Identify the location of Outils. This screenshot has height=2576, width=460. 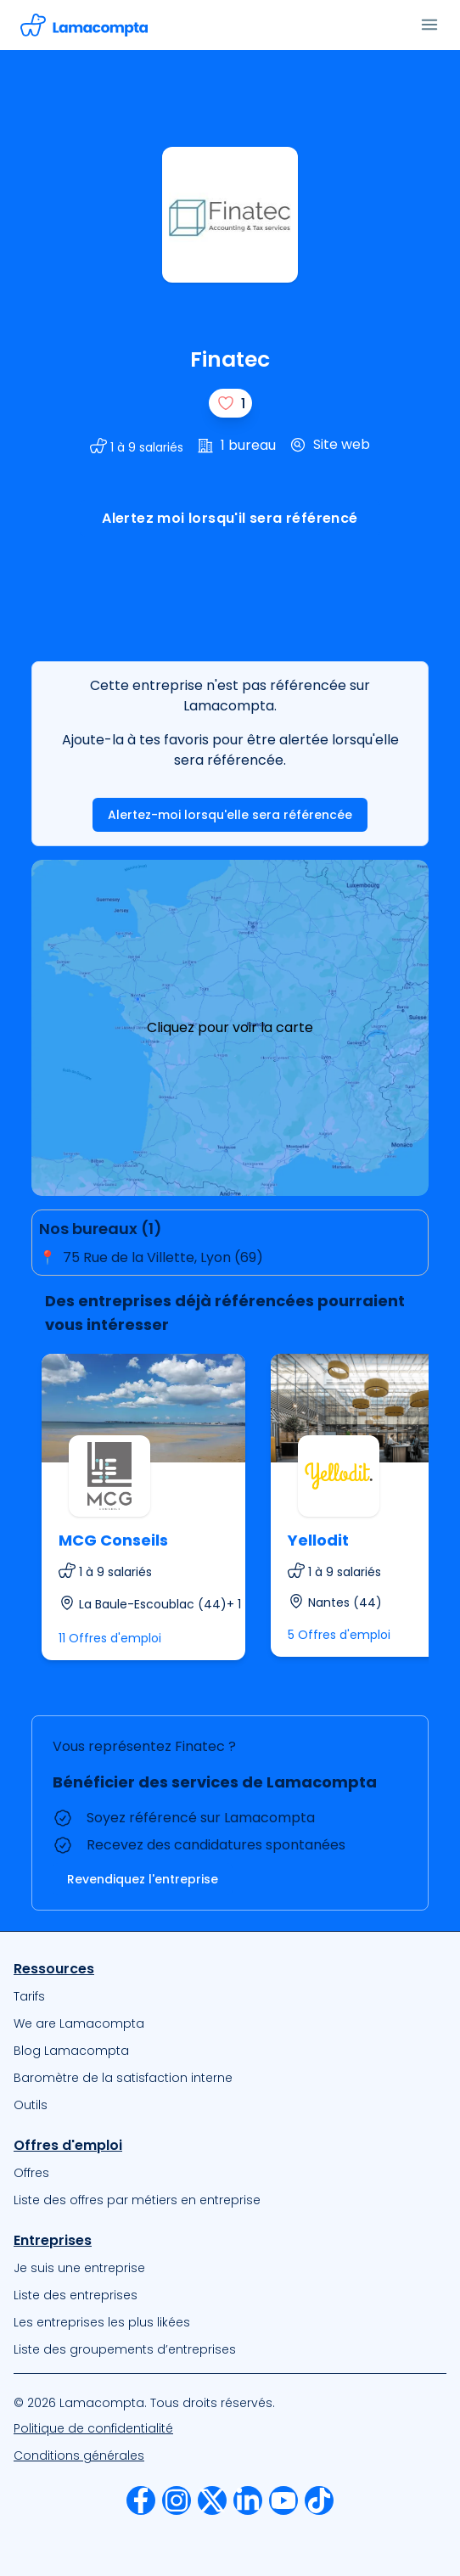
(31, 2104).